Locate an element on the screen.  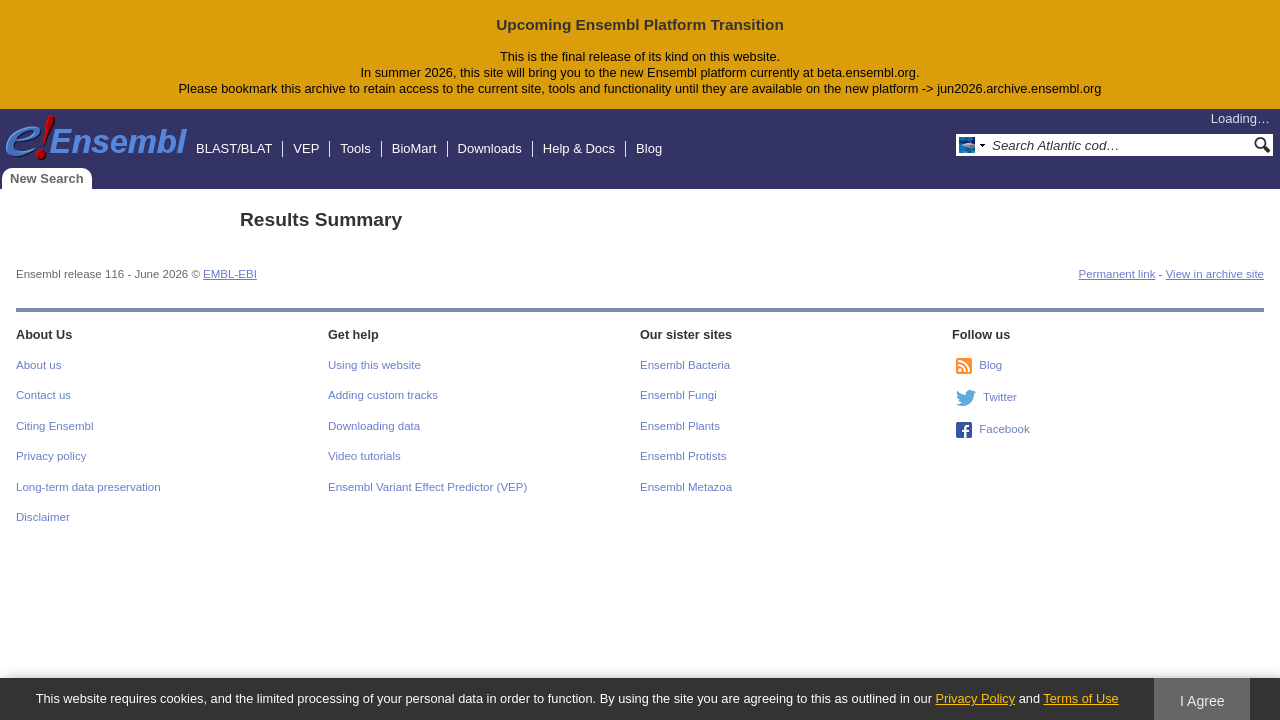
EMBL-EBI is located at coordinates (230, 274).